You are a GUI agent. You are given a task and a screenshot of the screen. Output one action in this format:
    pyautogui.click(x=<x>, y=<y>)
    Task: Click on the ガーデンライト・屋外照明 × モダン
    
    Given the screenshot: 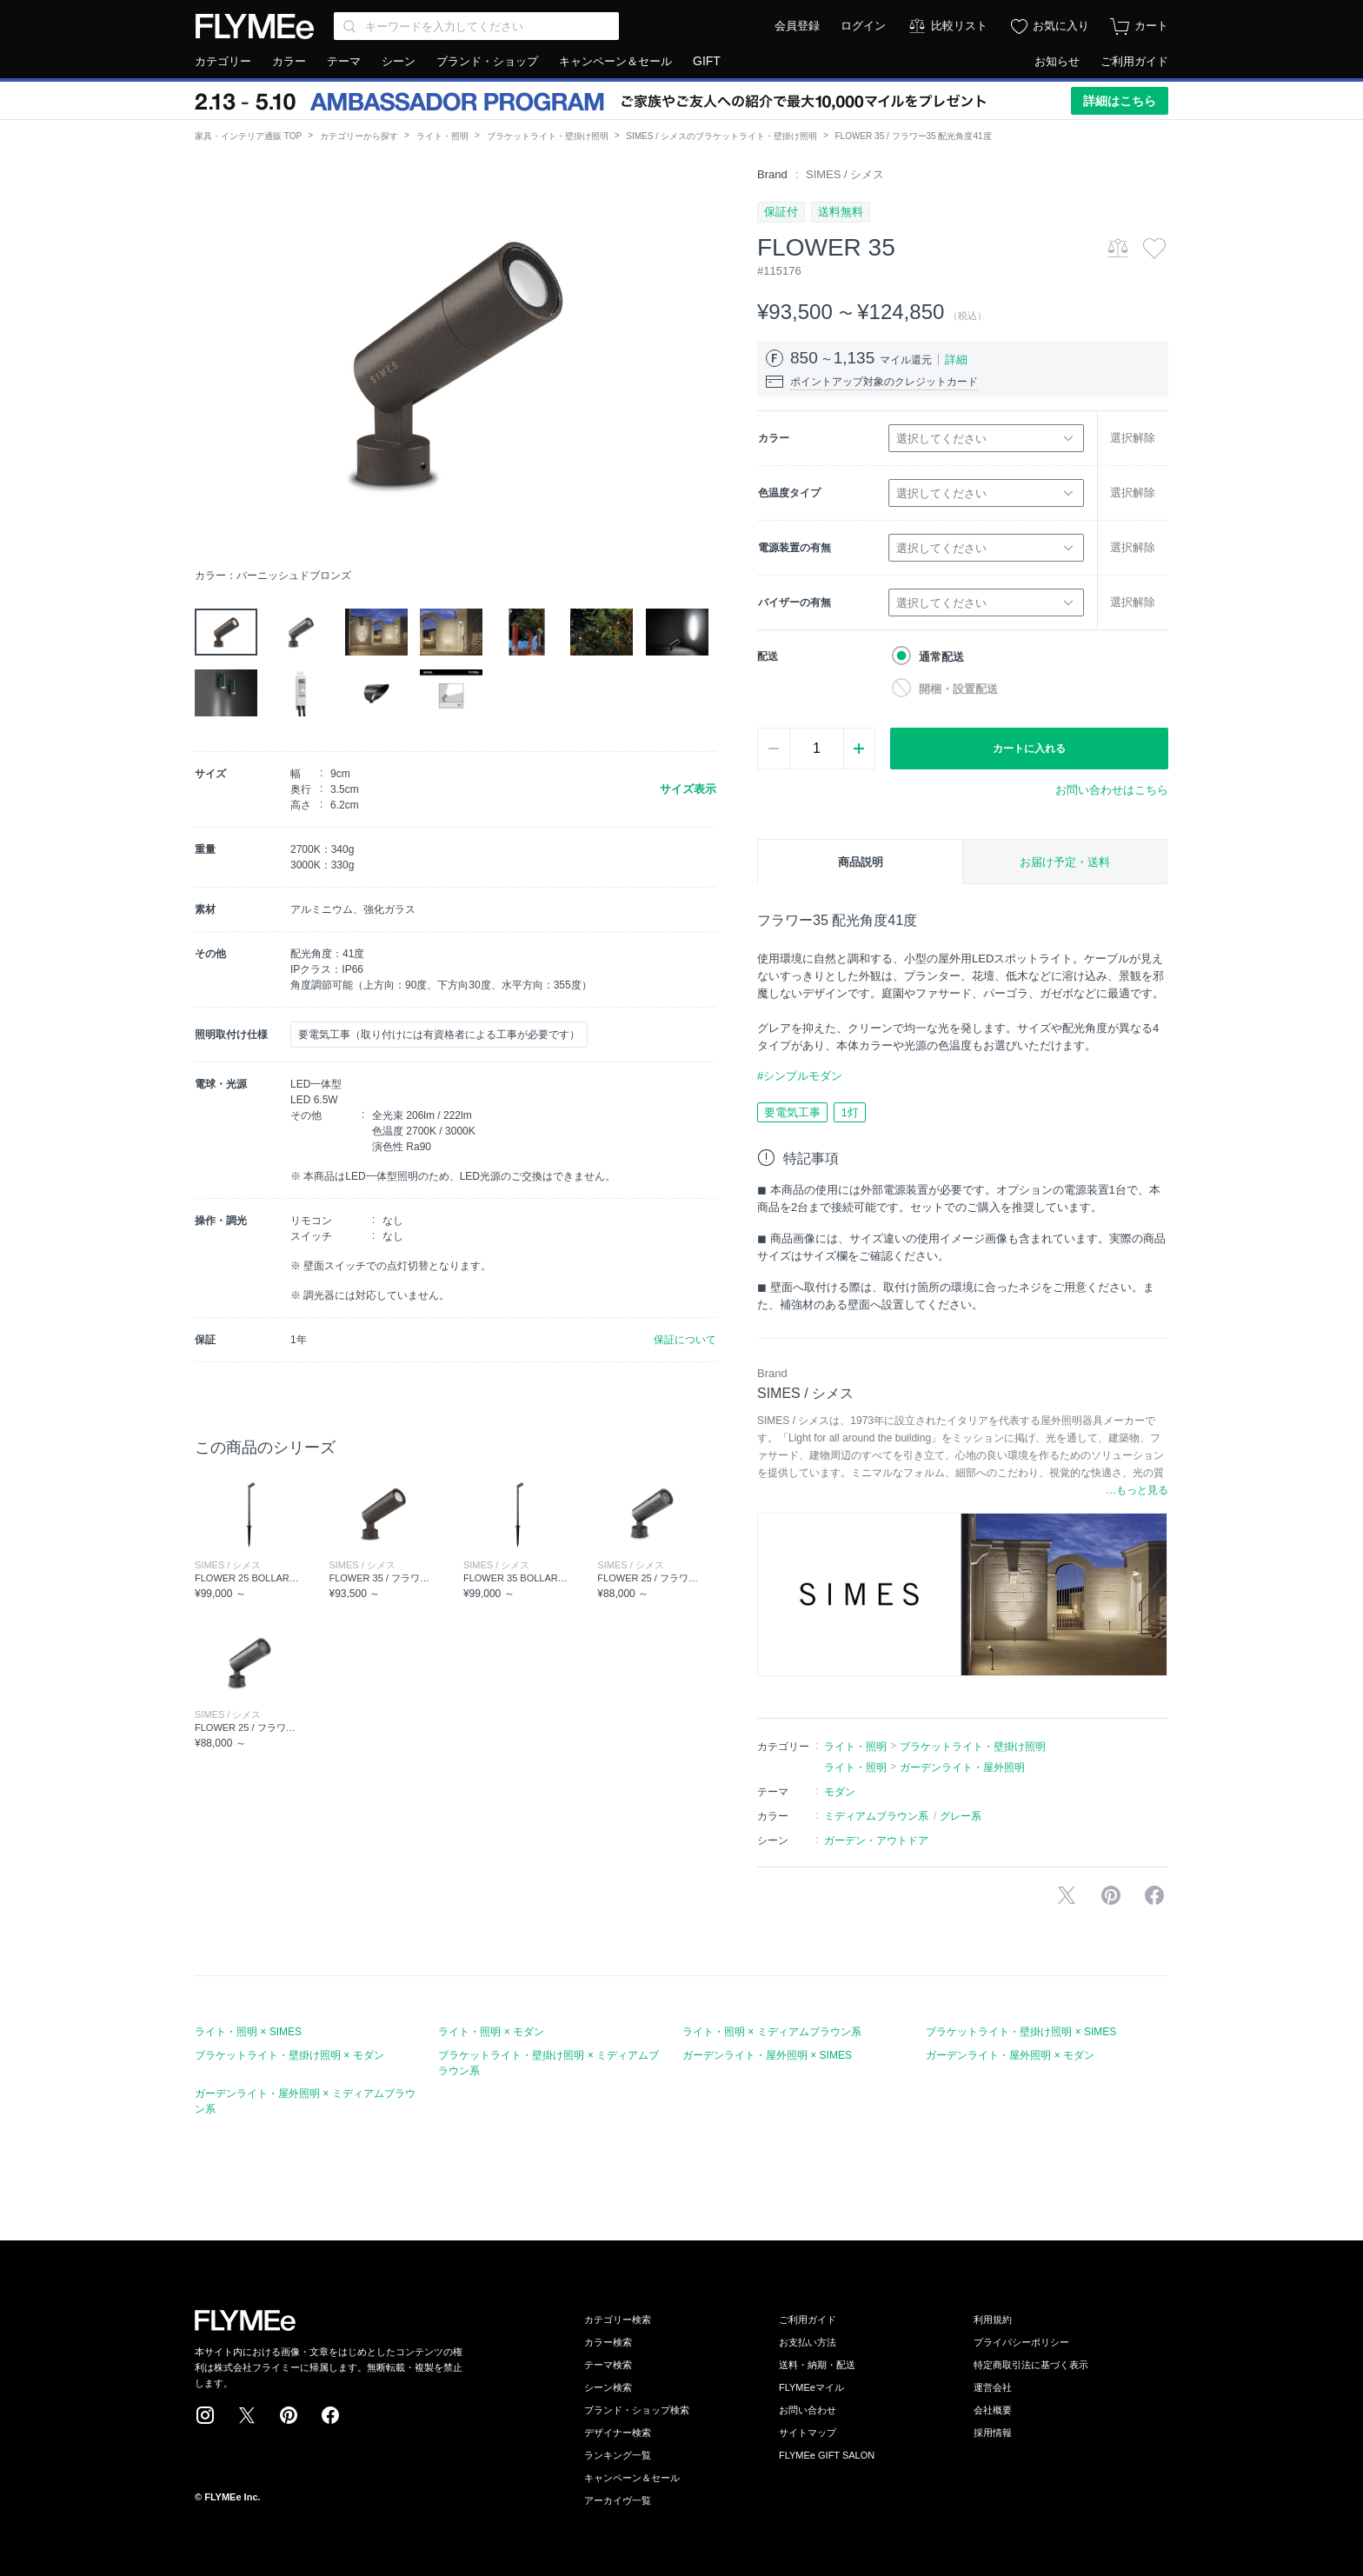 What is the action you would take?
    pyautogui.click(x=1010, y=2055)
    